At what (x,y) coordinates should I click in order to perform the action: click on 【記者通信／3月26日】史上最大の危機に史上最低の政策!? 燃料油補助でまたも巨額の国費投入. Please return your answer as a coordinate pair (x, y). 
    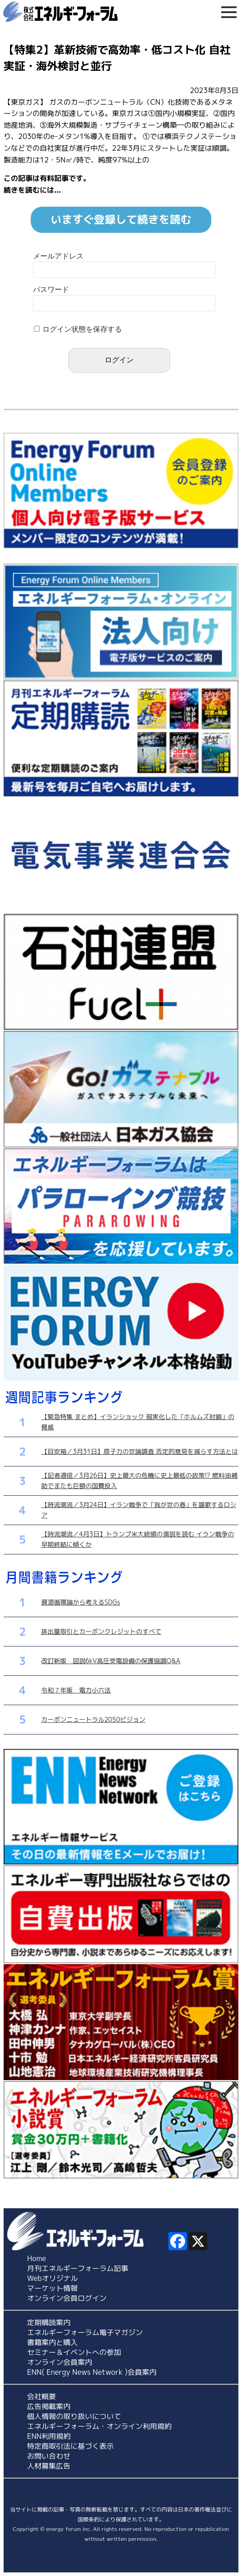
    Looking at the image, I should click on (139, 1480).